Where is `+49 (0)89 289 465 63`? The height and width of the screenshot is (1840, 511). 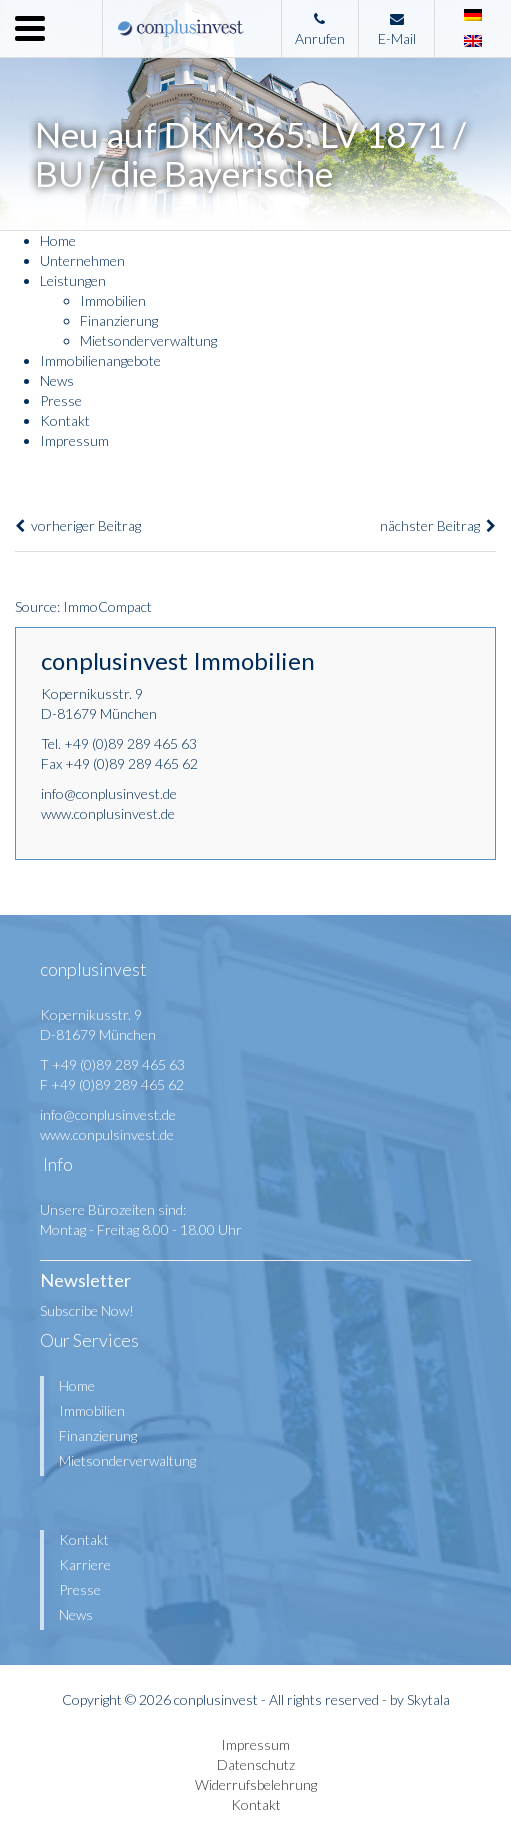
+49 (0)89 289 465 63 is located at coordinates (130, 743).